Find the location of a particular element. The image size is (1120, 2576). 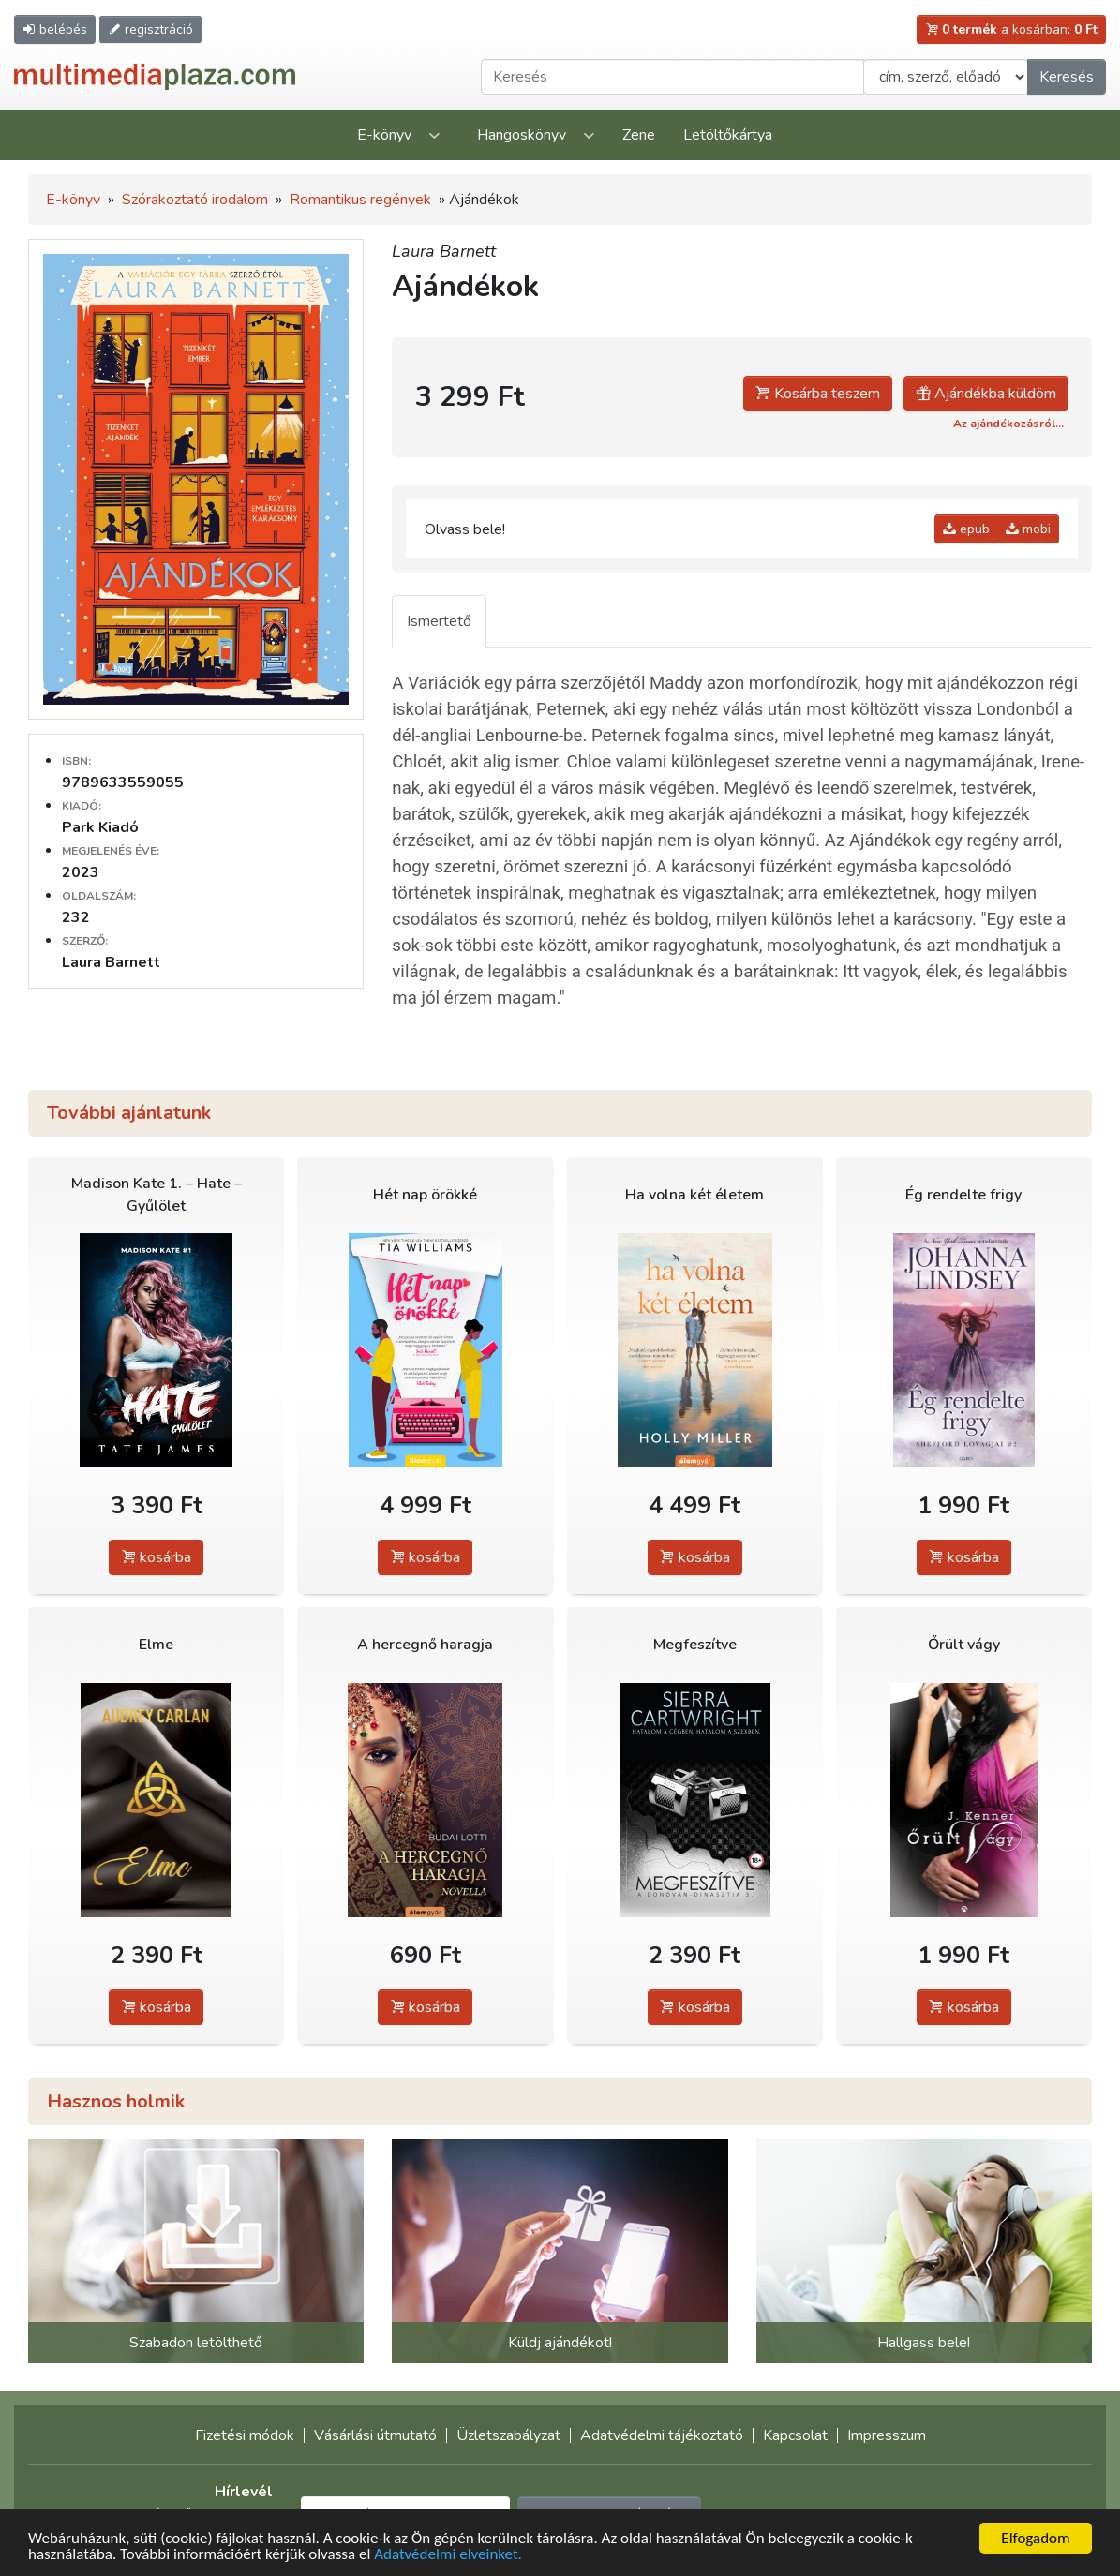

Üzletszabályzat is located at coordinates (508, 2435).